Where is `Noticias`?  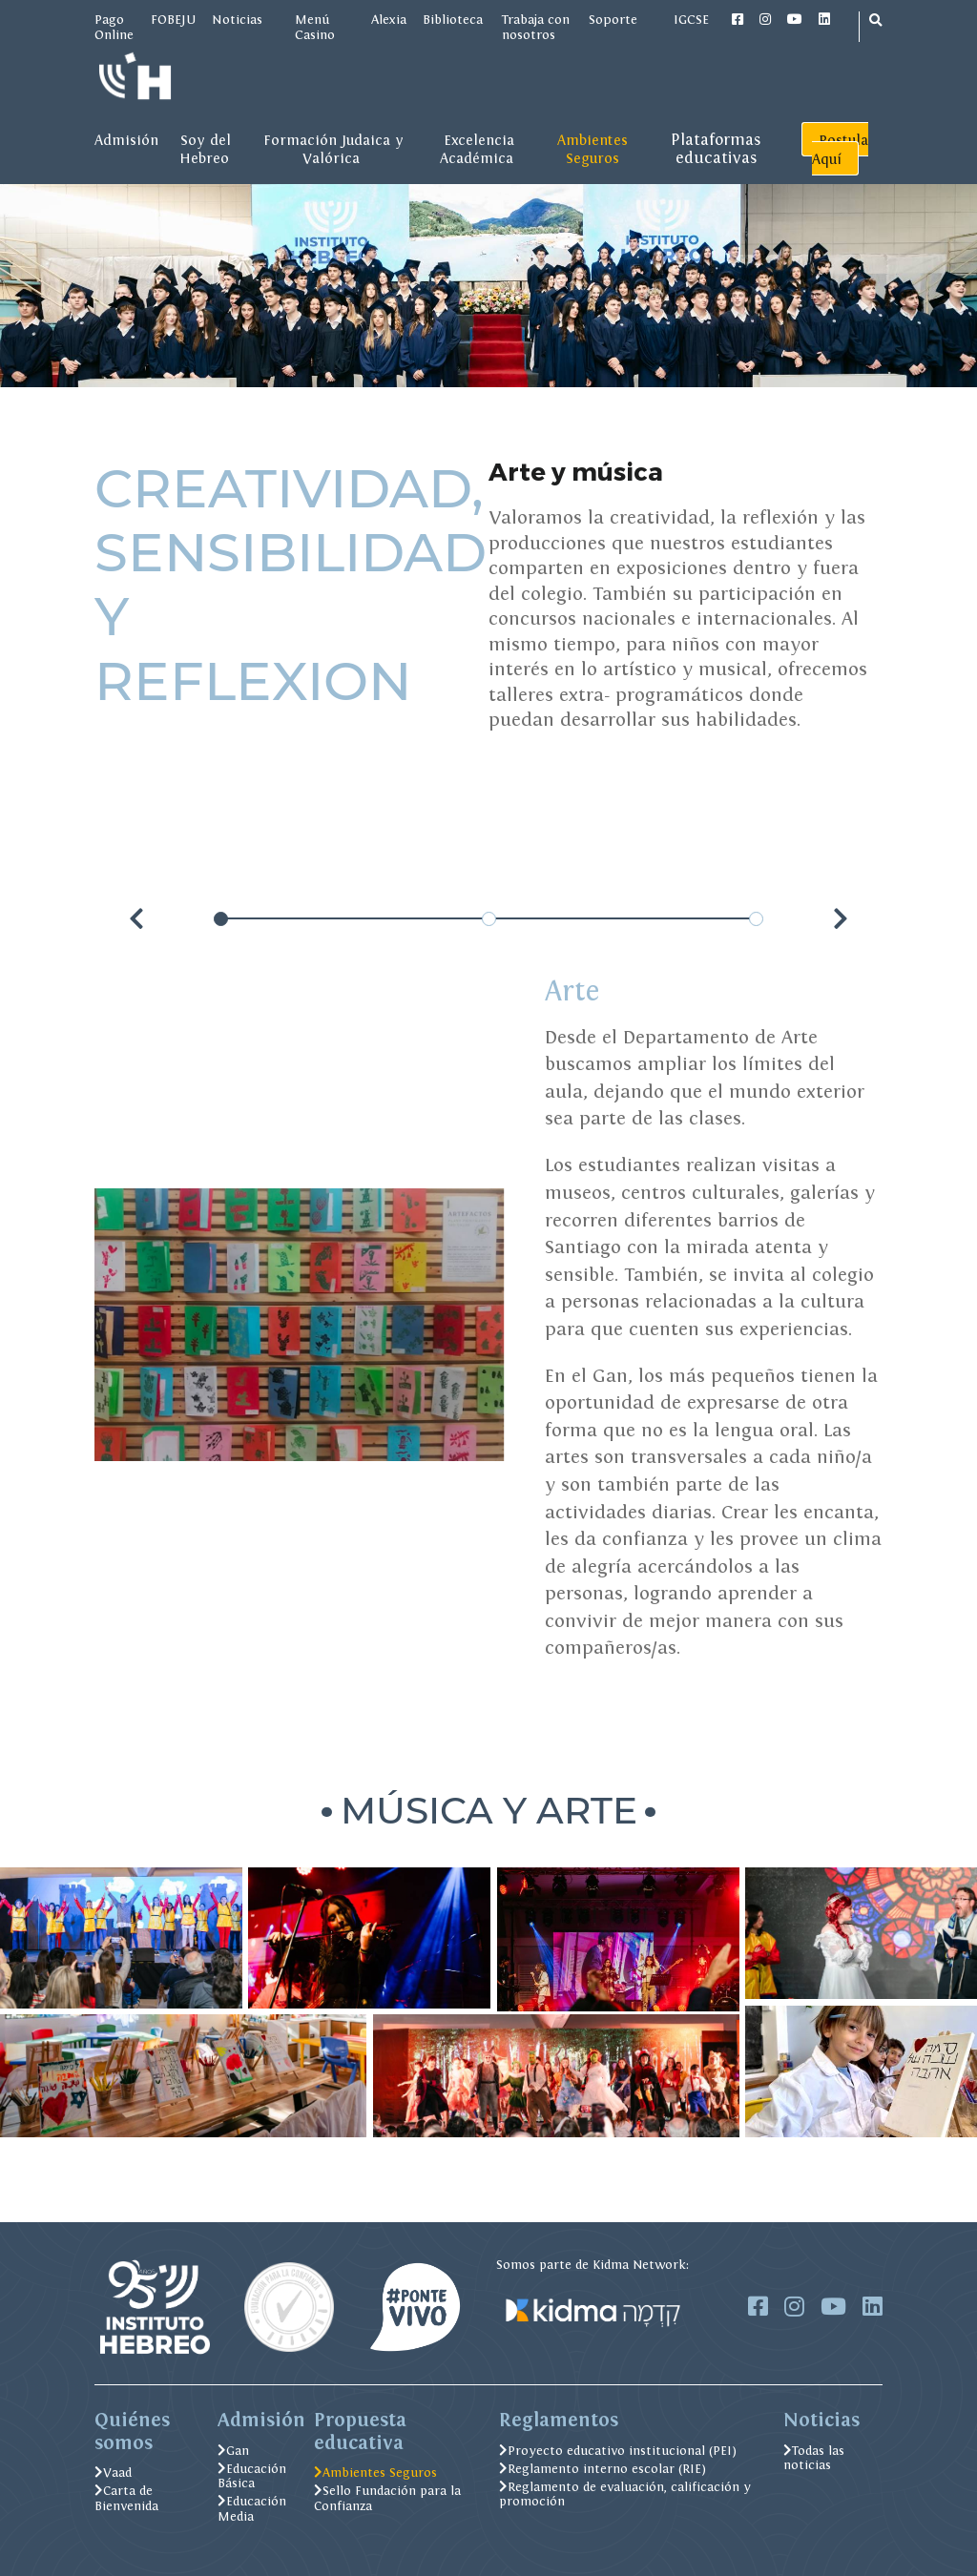 Noticias is located at coordinates (237, 19).